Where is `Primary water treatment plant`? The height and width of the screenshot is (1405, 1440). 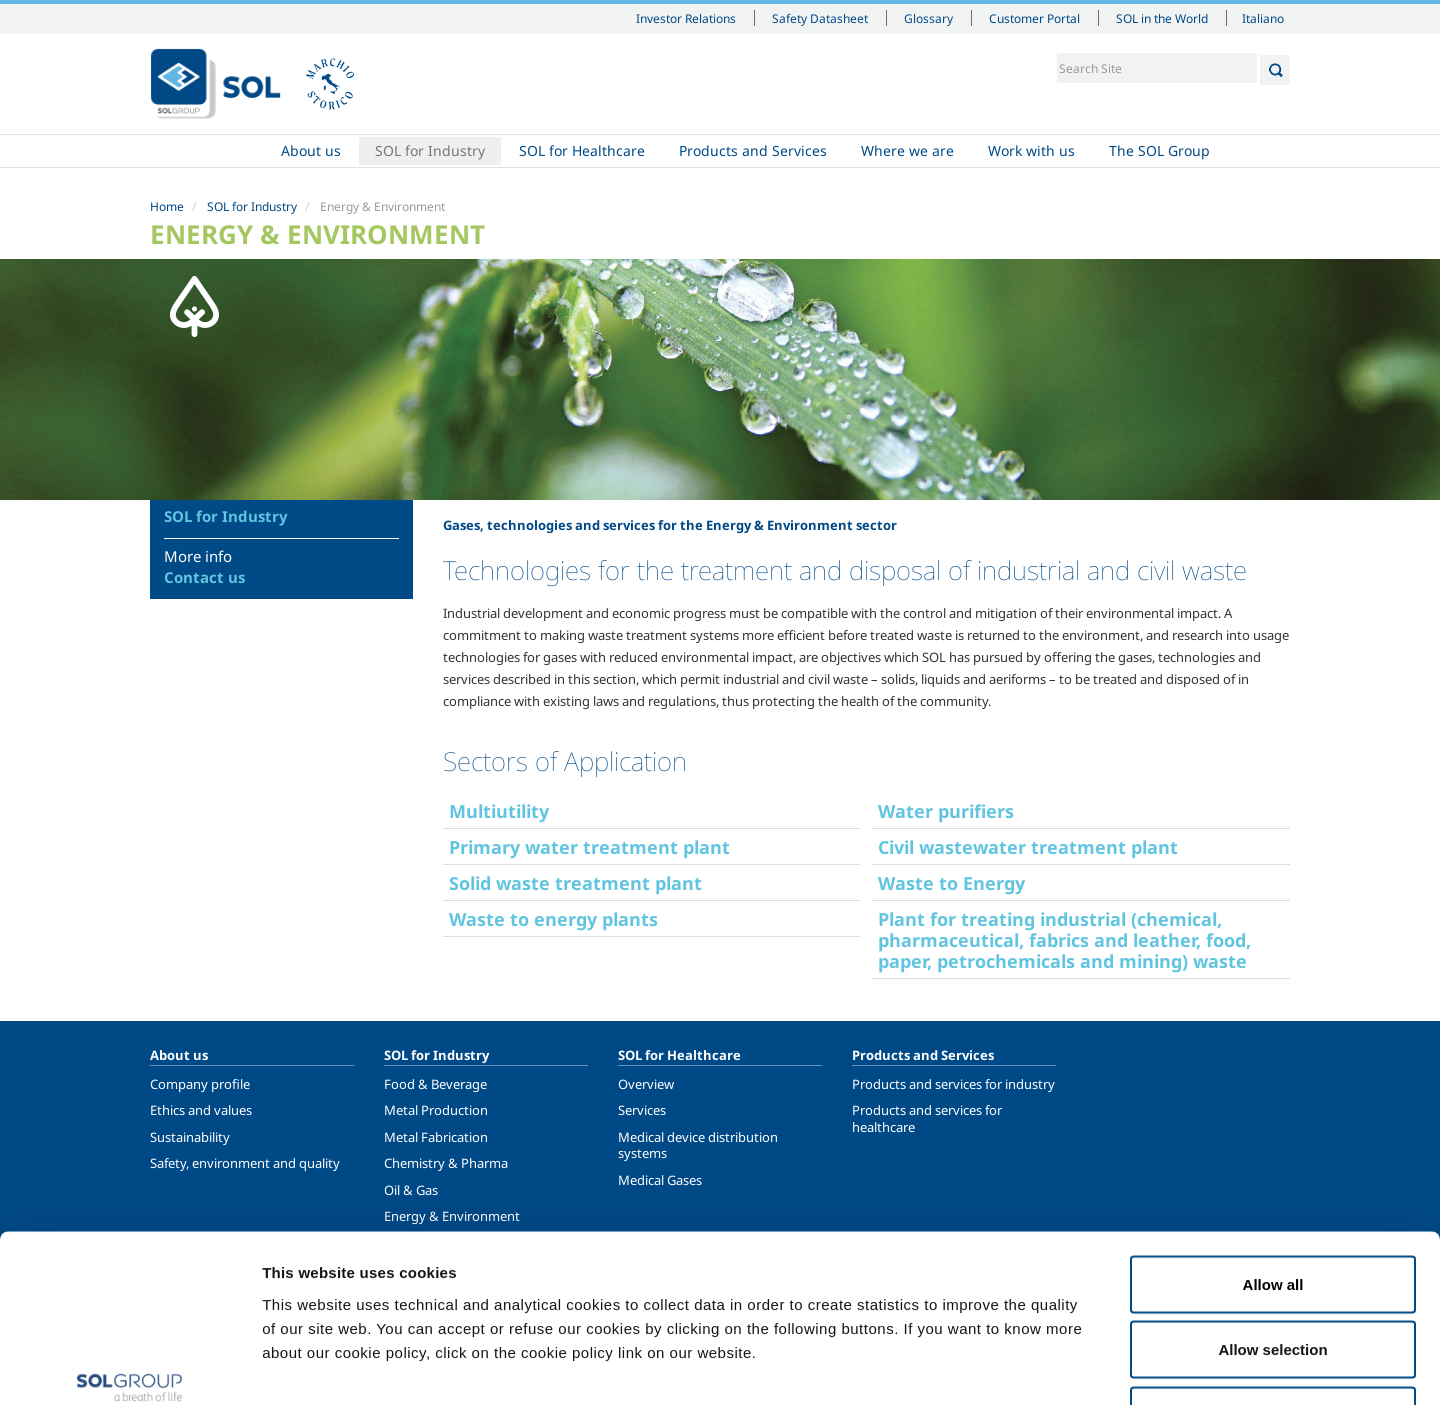 Primary water treatment plant is located at coordinates (589, 847).